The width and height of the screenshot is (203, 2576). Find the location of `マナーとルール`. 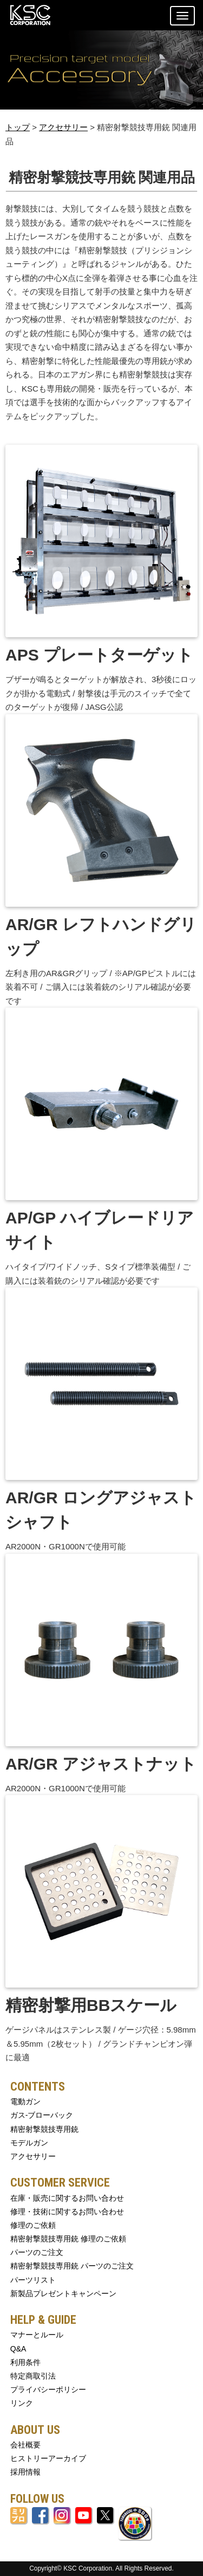

マナーとルール is located at coordinates (36, 2334).